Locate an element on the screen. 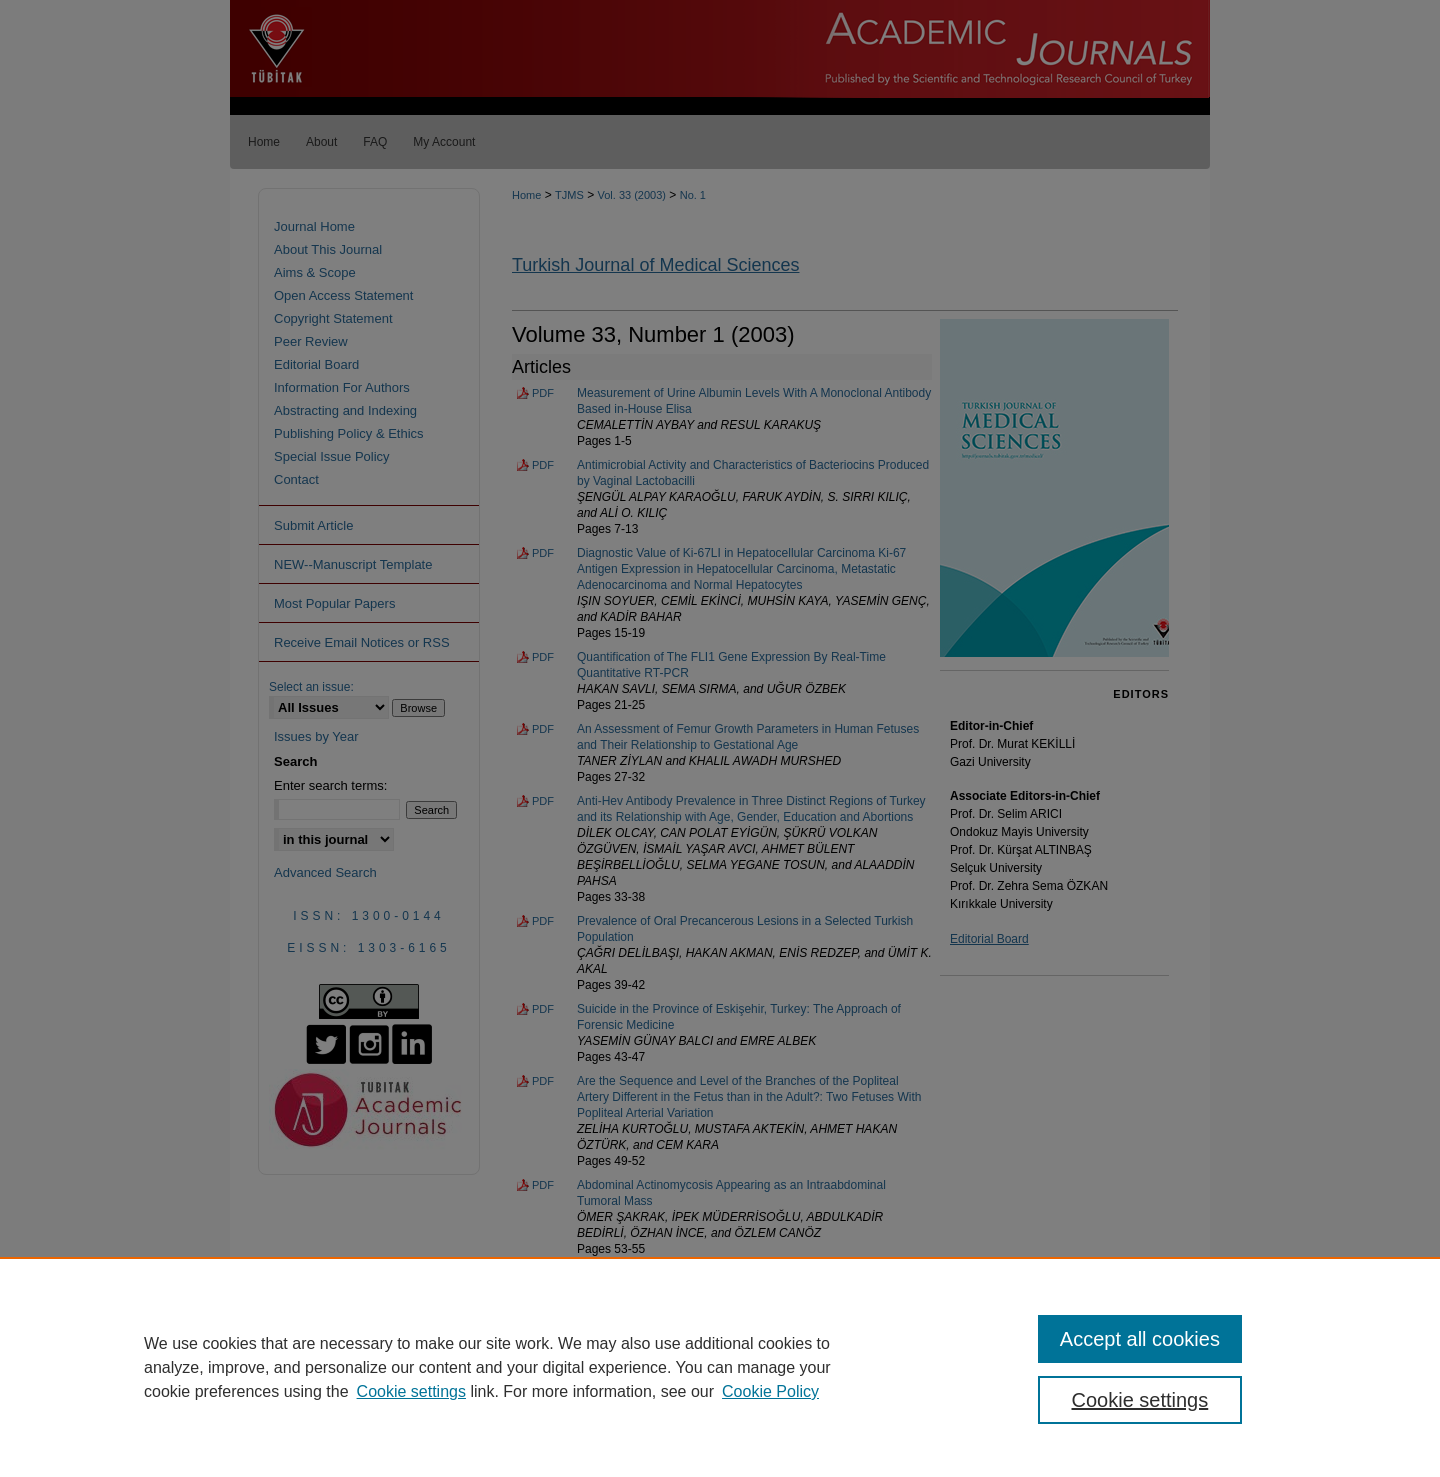  Accept all cookies is located at coordinates (1140, 1339).